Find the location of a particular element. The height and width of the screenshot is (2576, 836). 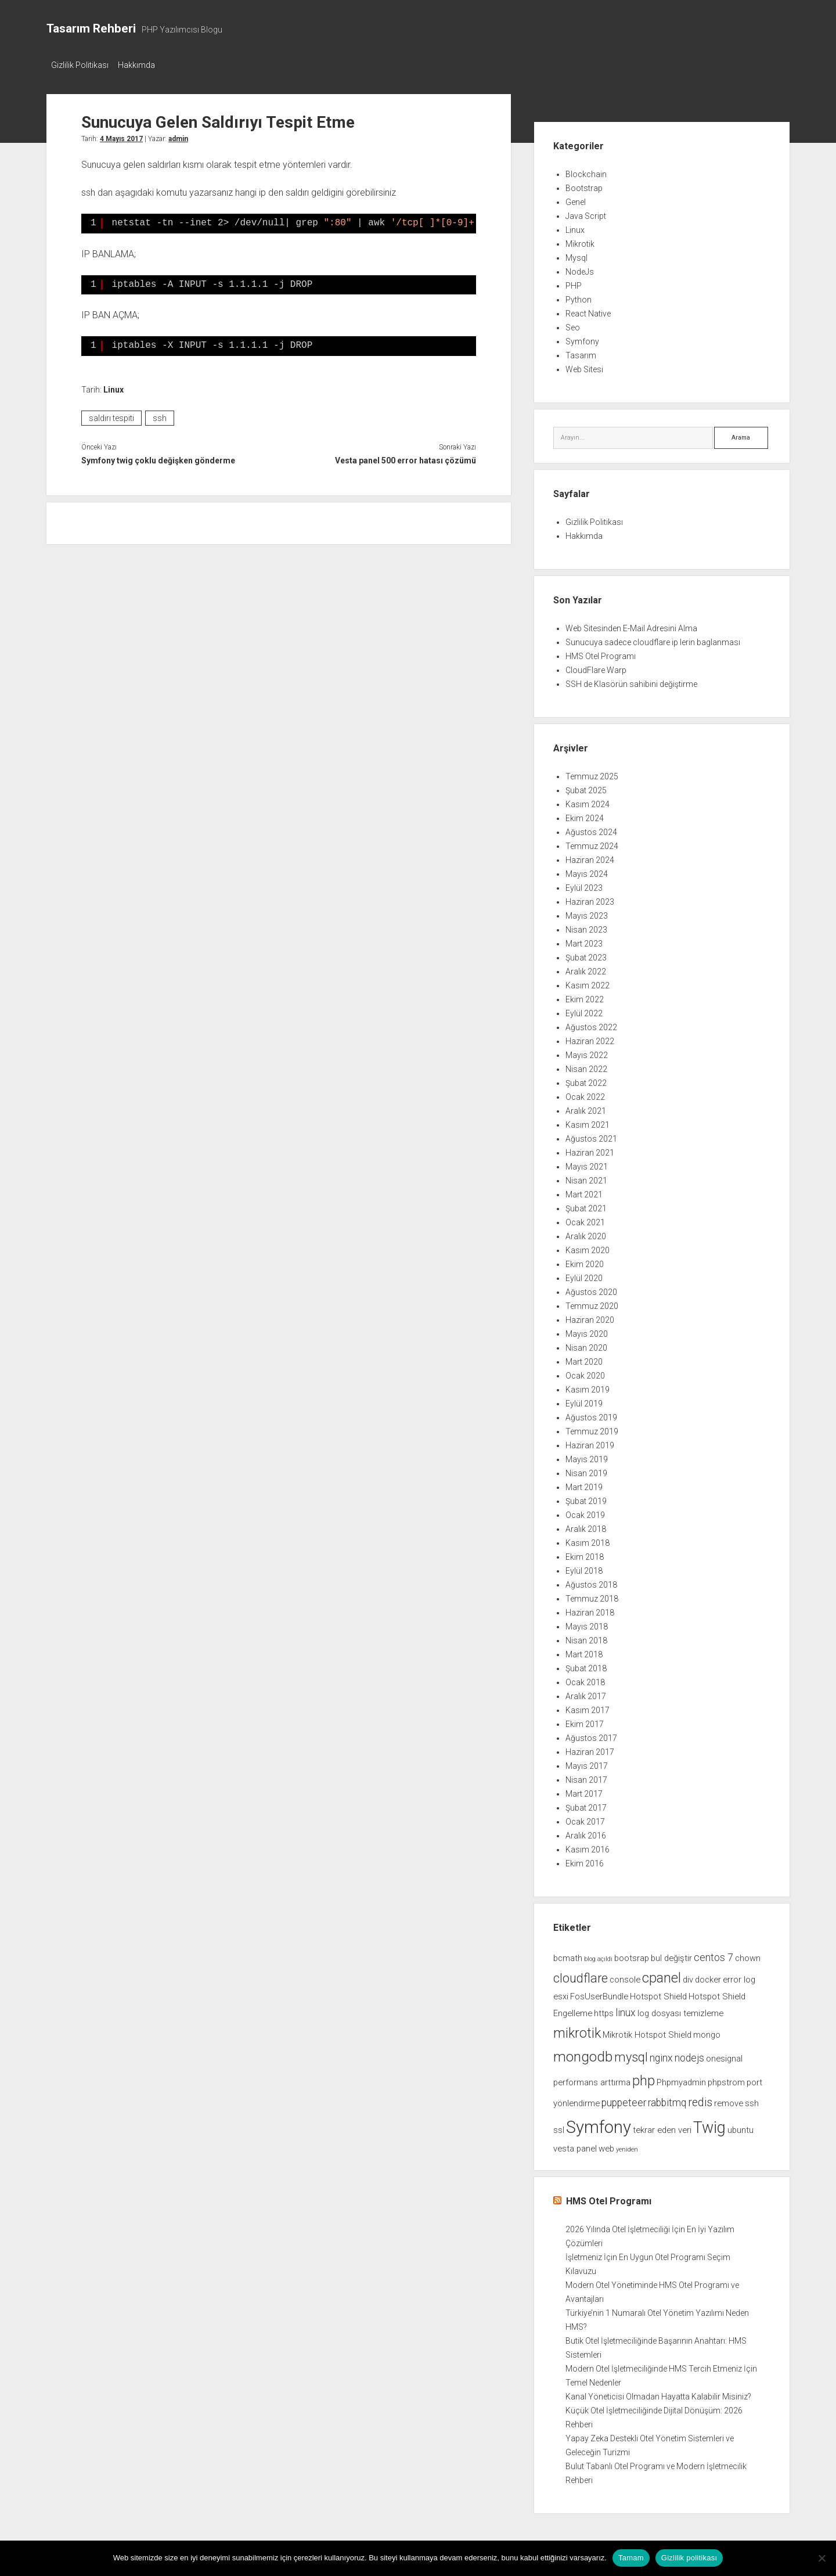

remove [remove (2 öge)] is located at coordinates (728, 2100).